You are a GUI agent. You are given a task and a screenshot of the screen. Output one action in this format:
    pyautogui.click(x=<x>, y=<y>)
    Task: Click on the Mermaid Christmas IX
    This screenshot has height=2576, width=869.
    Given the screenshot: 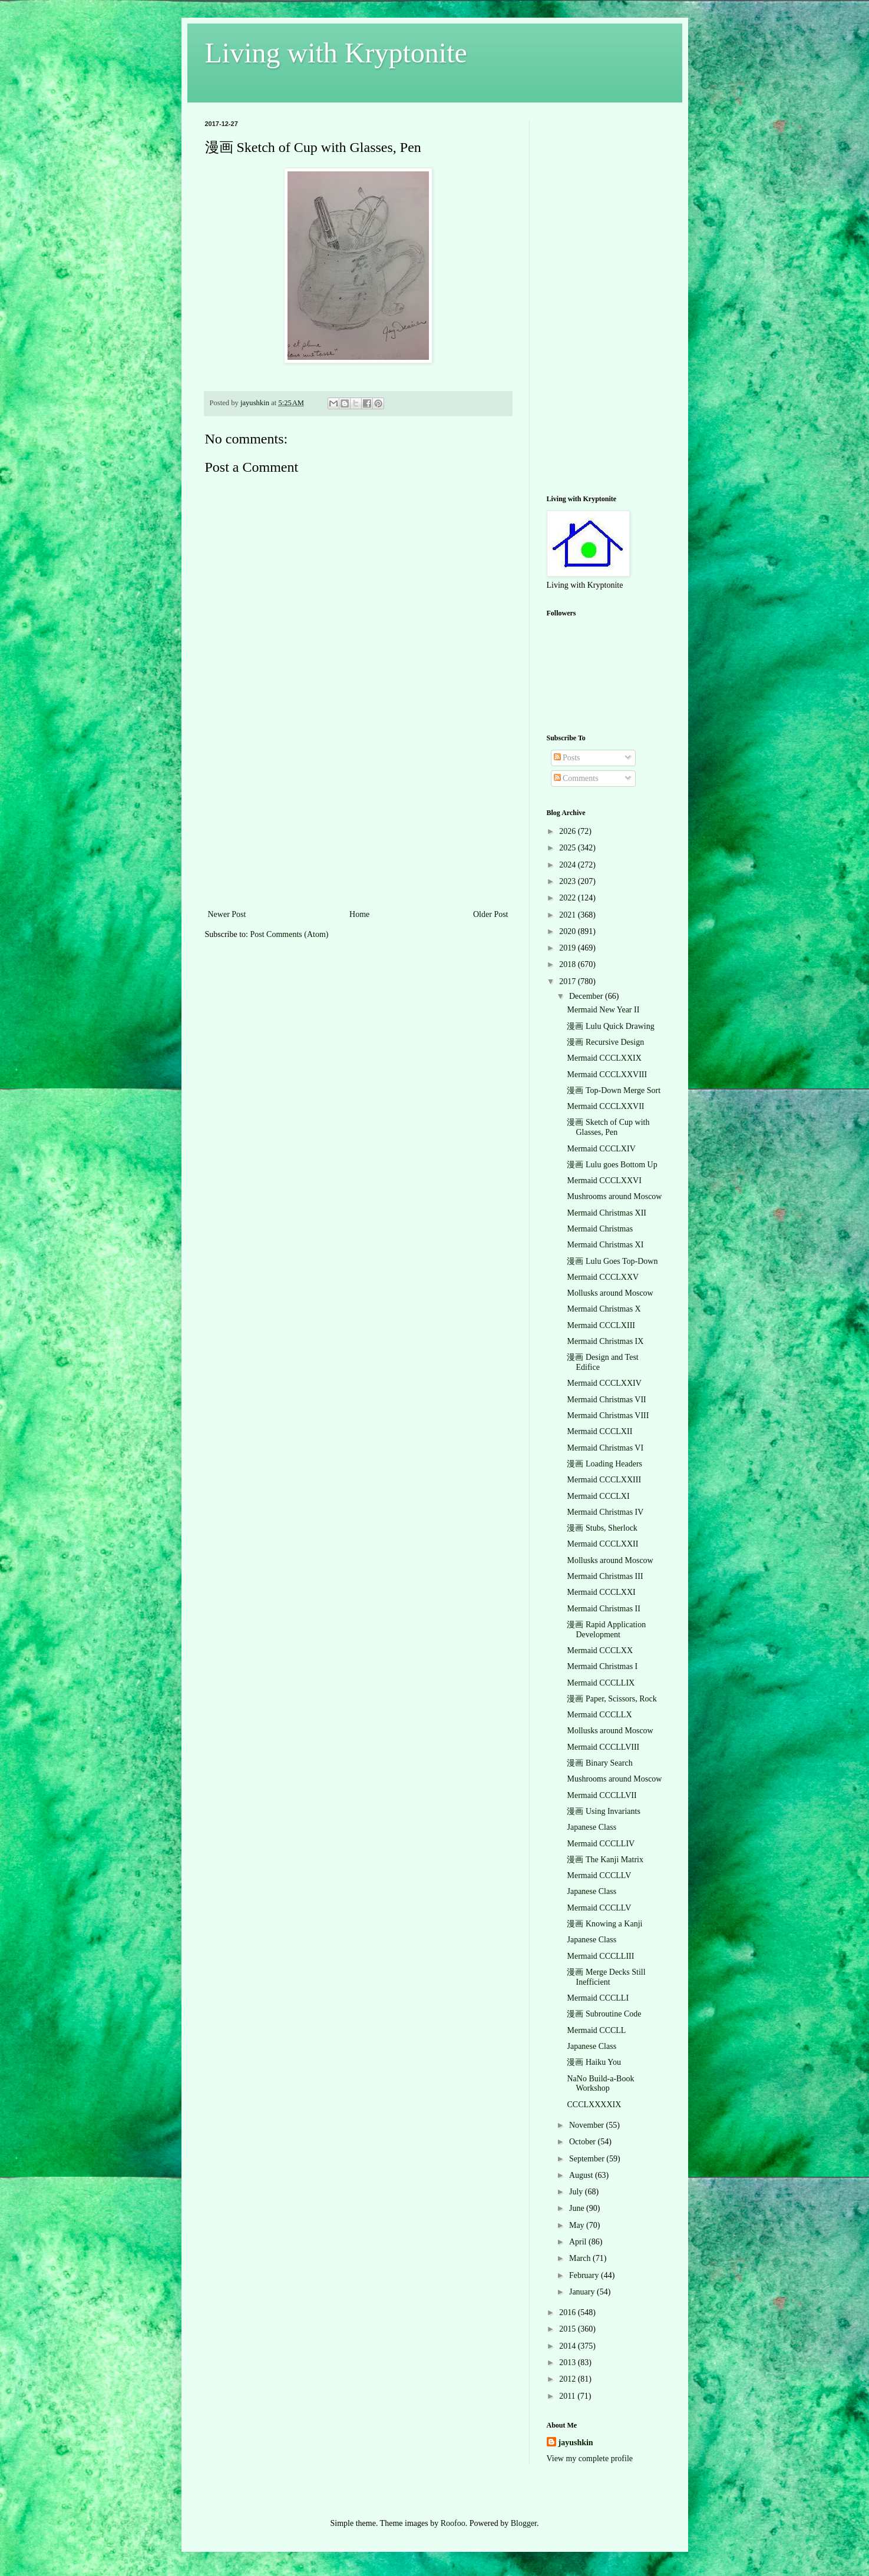 What is the action you would take?
    pyautogui.click(x=605, y=1341)
    